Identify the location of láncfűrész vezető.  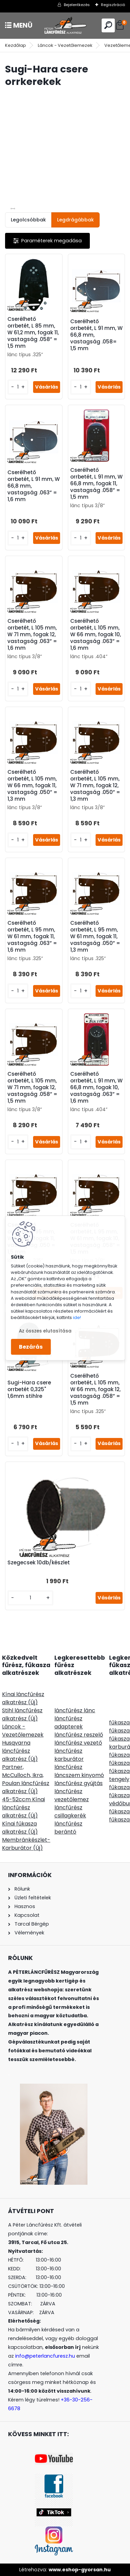
(78, 1743).